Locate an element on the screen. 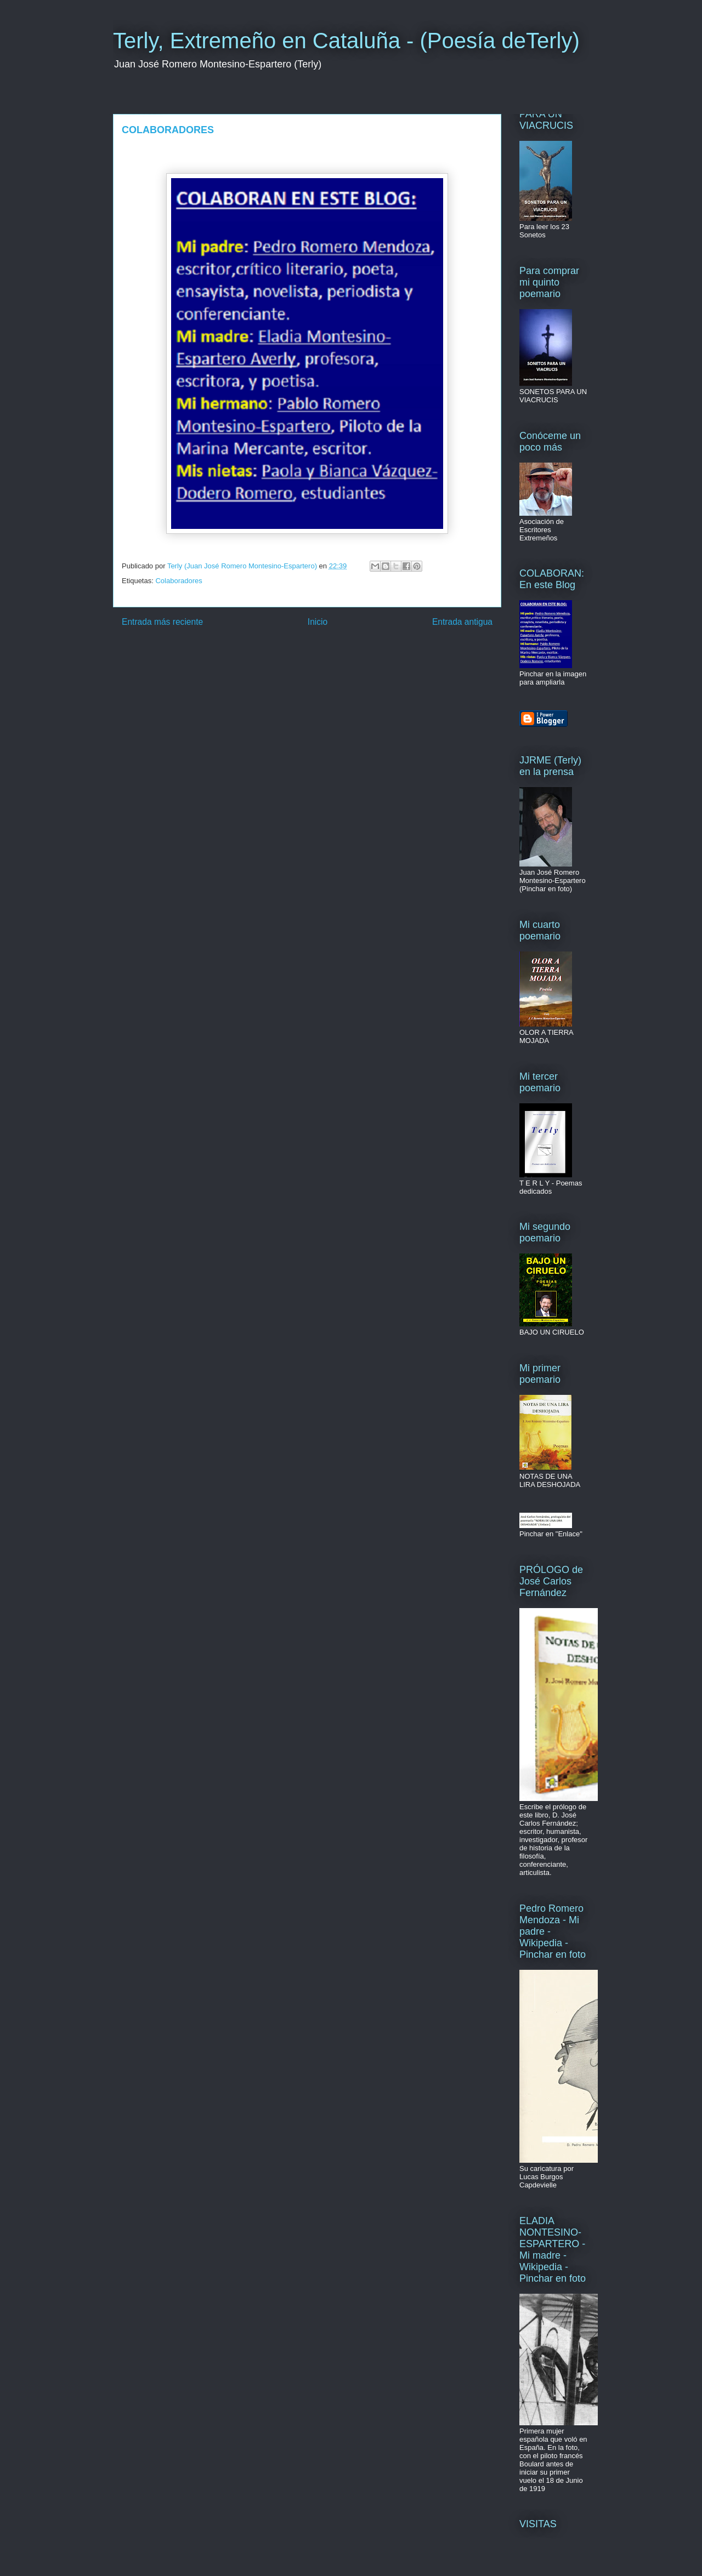 Image resolution: width=702 pixels, height=2576 pixels. Colaboradores is located at coordinates (178, 581).